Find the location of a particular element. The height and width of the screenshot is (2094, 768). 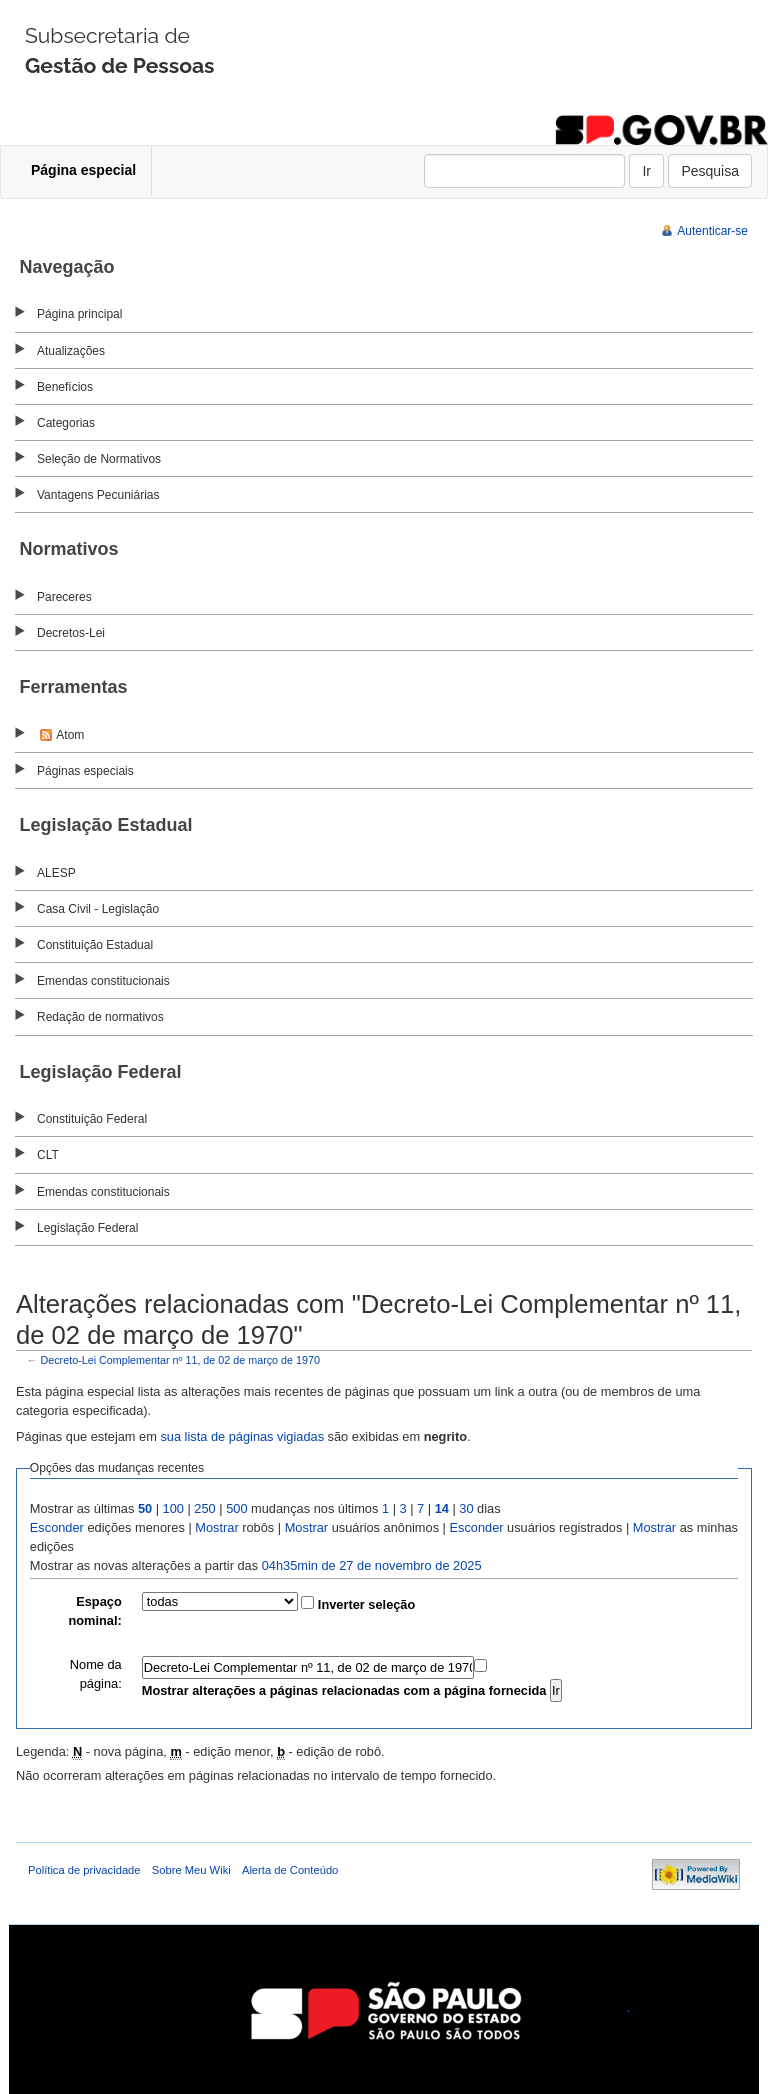

Mostrar is located at coordinates (216, 1527).